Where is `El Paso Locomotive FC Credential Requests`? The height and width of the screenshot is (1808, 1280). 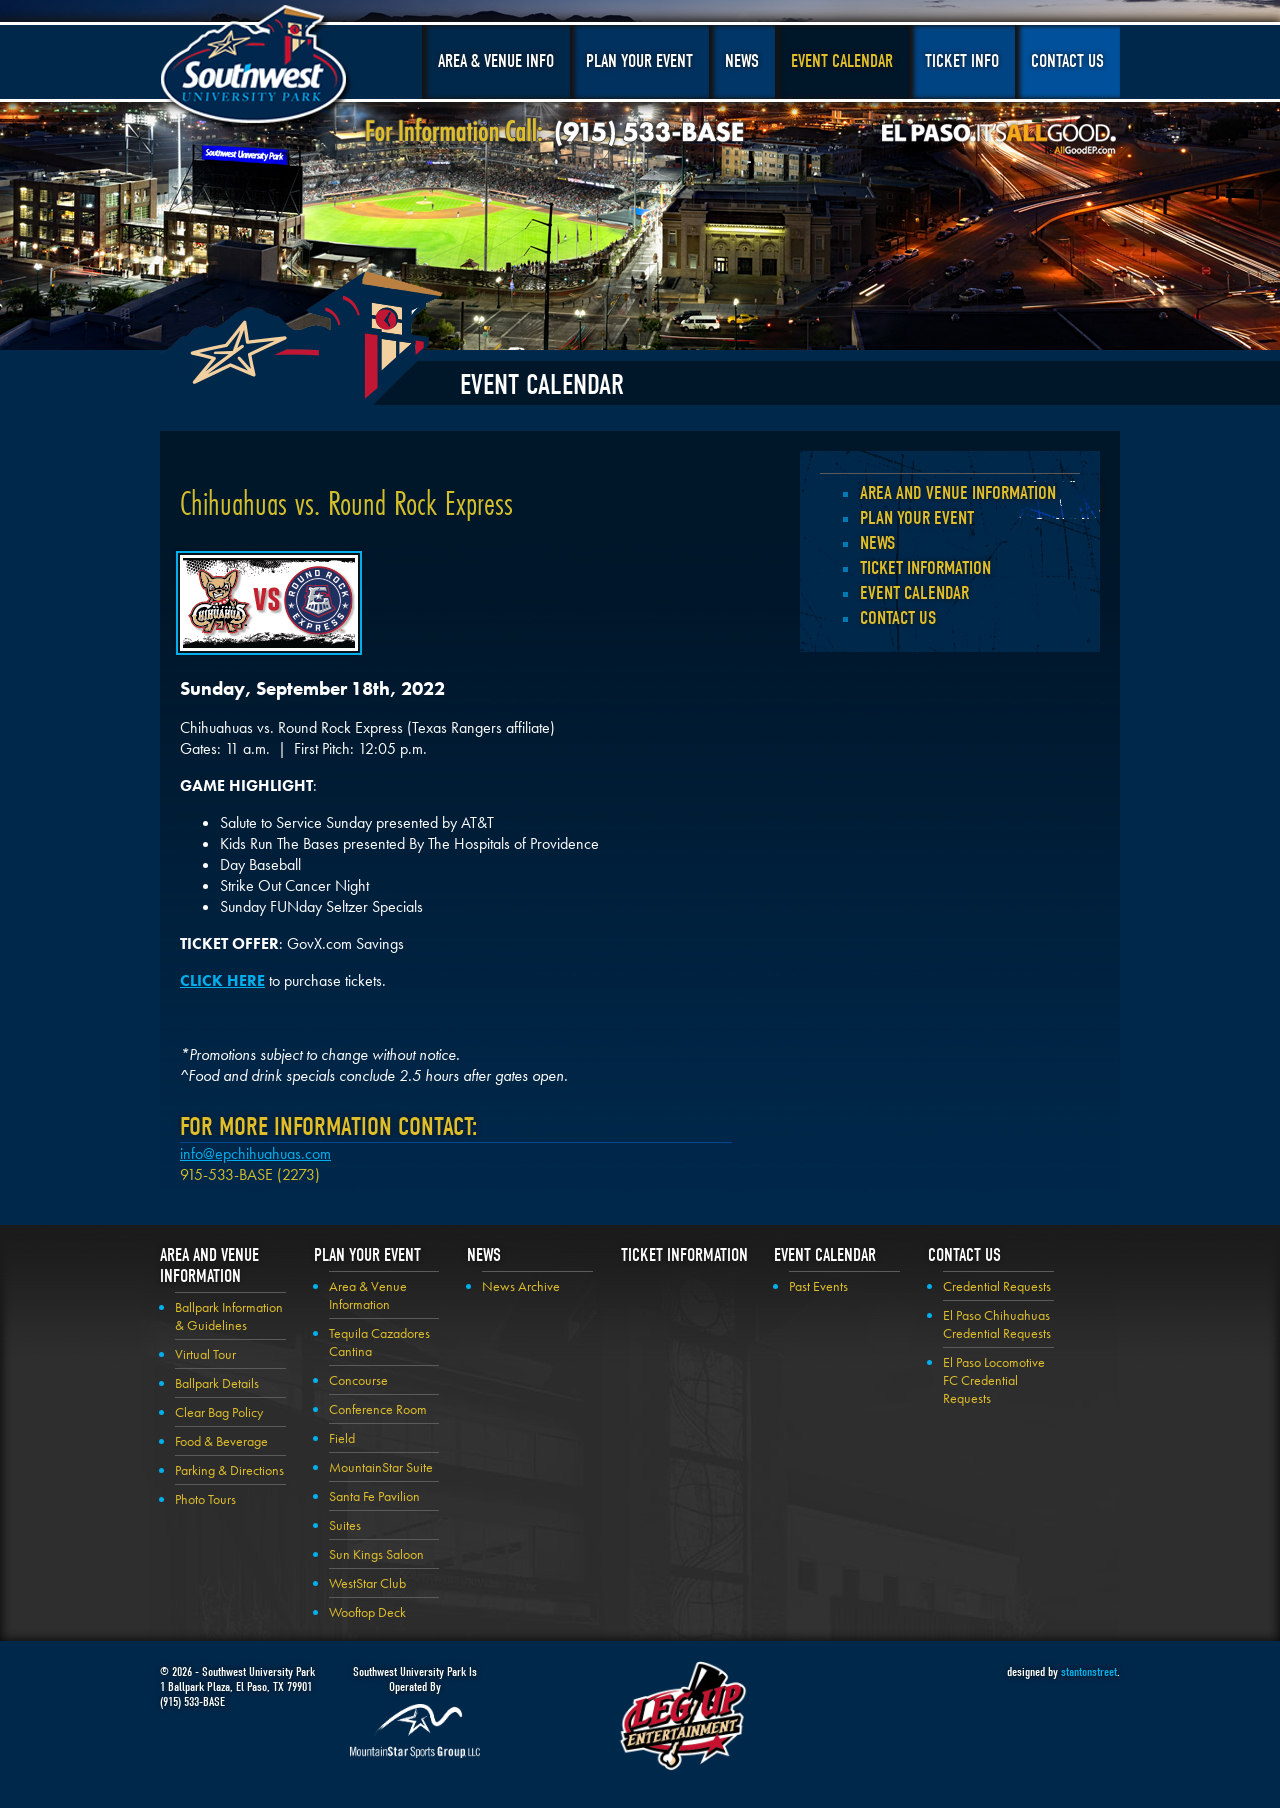 El Paso Locomotive FC Credential Requests is located at coordinates (994, 1380).